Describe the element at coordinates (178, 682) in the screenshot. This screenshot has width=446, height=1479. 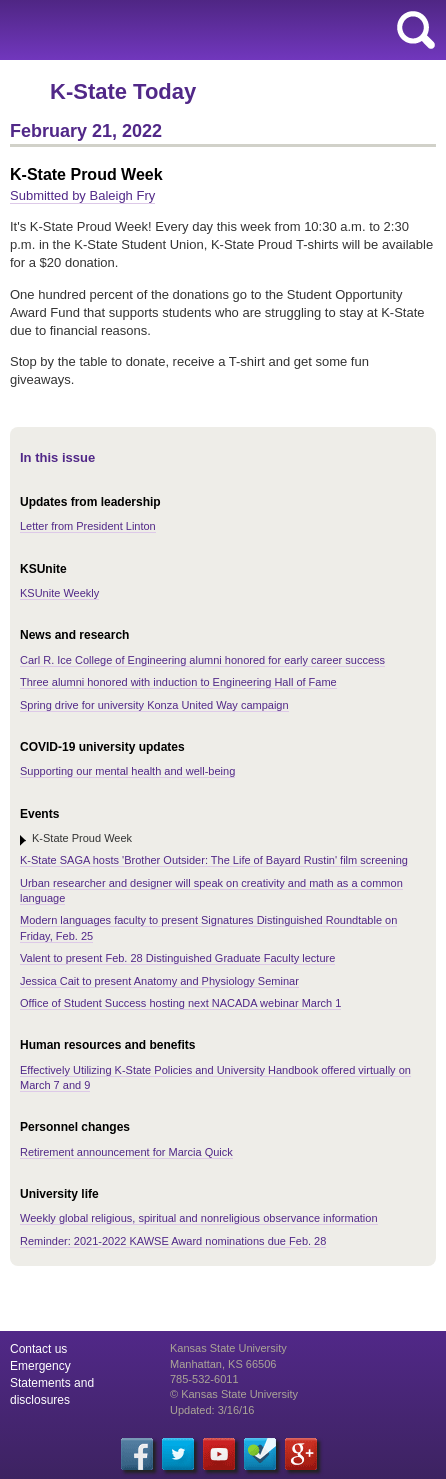
I see `Three alumni honored with induction to Engineering Hall of Fame` at that location.